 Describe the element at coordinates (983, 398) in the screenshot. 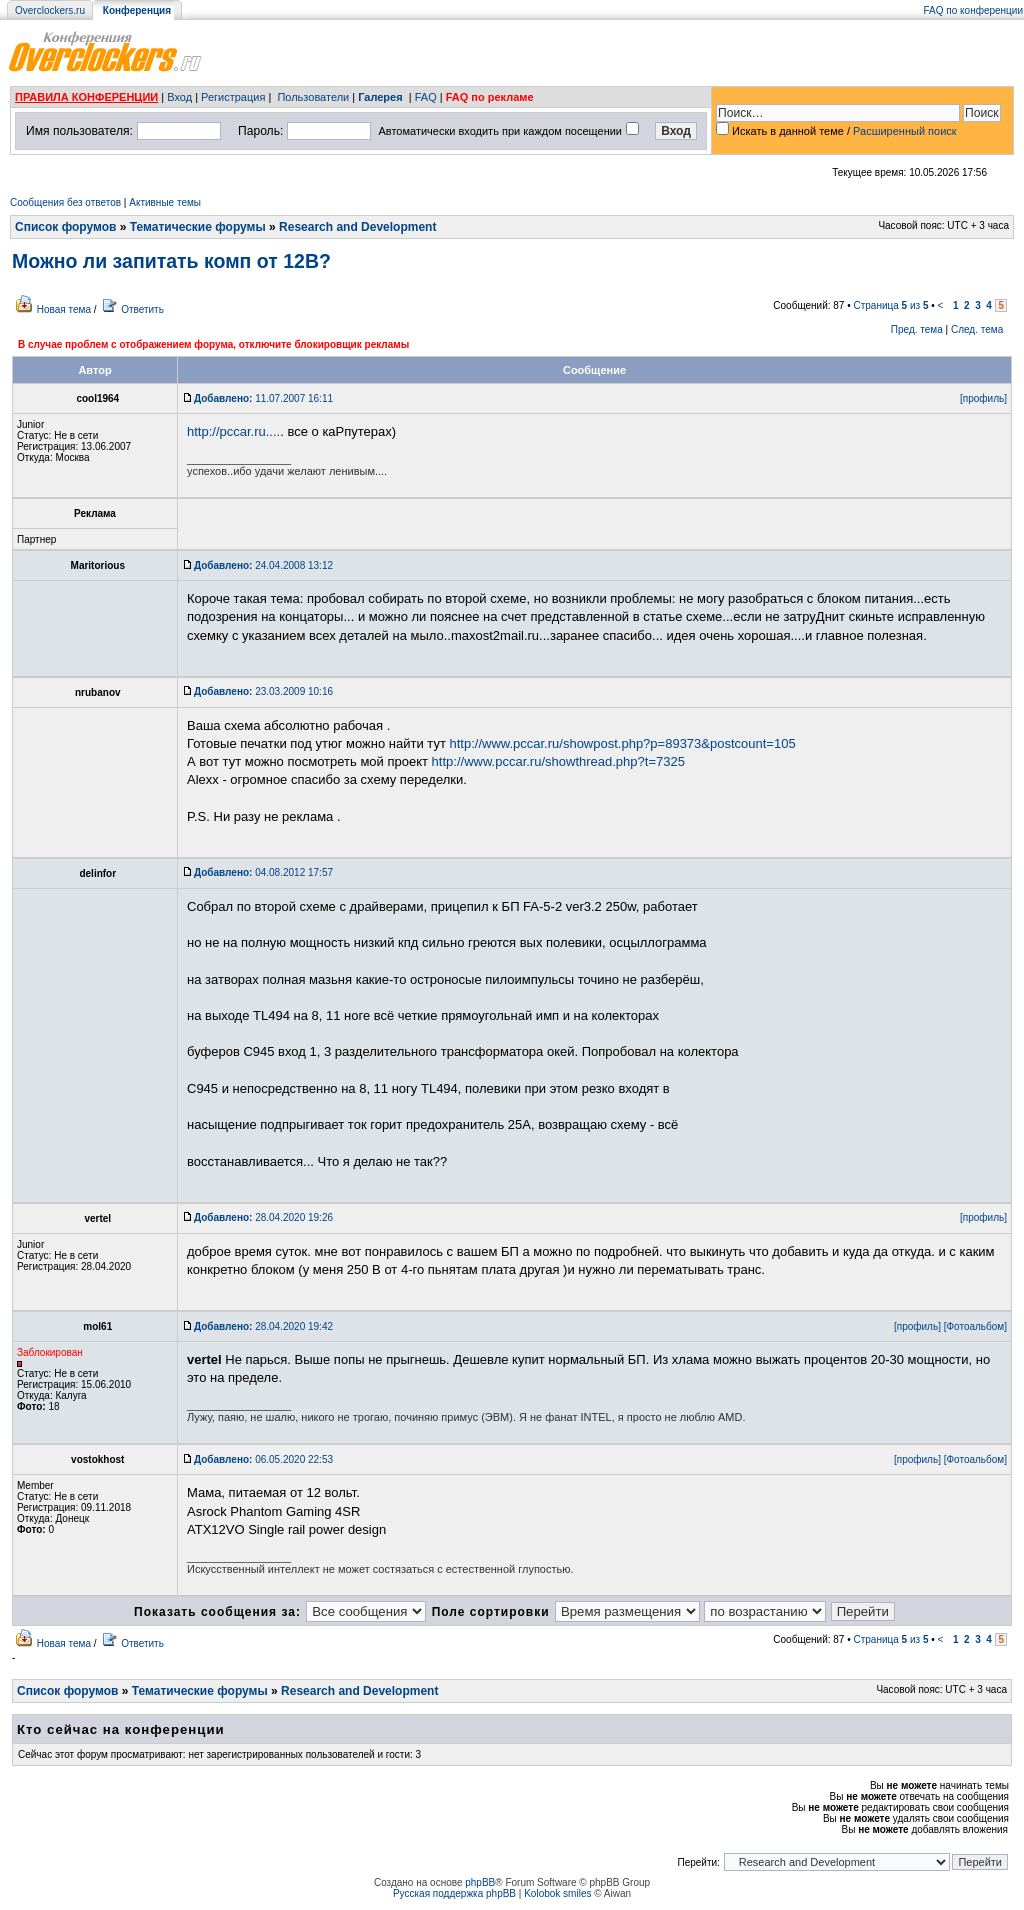

I see `[профиль]` at that location.